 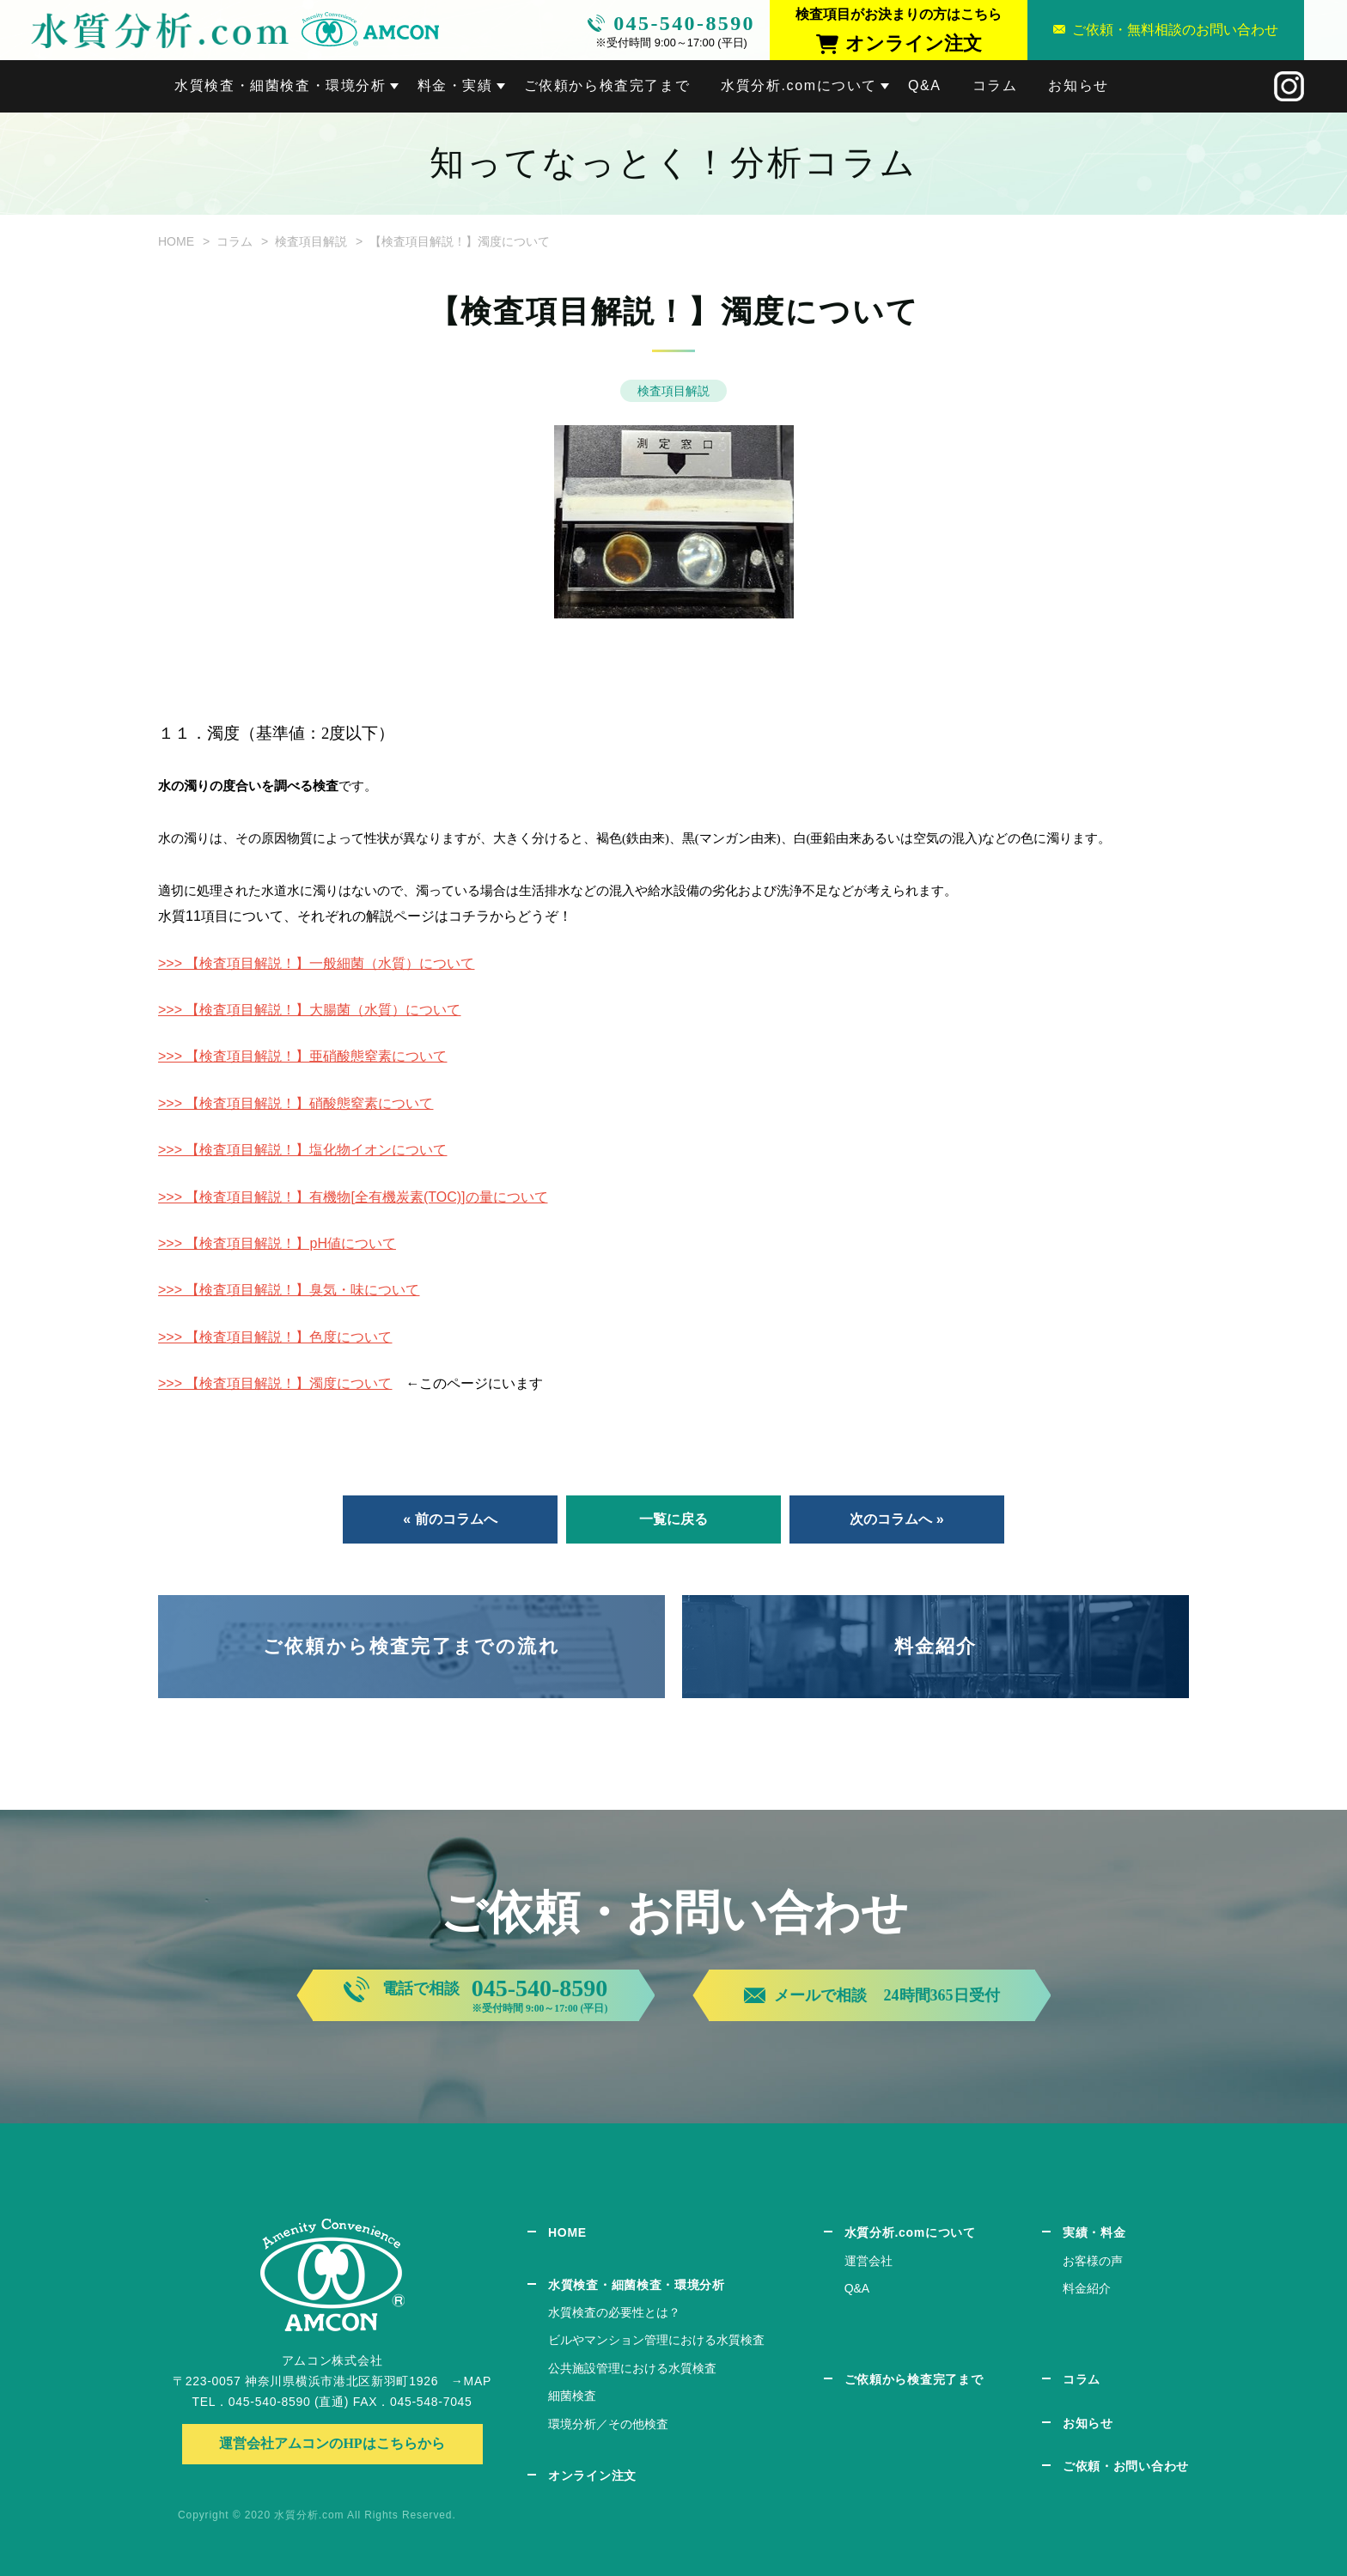 I want to click on →MAP, so click(x=471, y=2381).